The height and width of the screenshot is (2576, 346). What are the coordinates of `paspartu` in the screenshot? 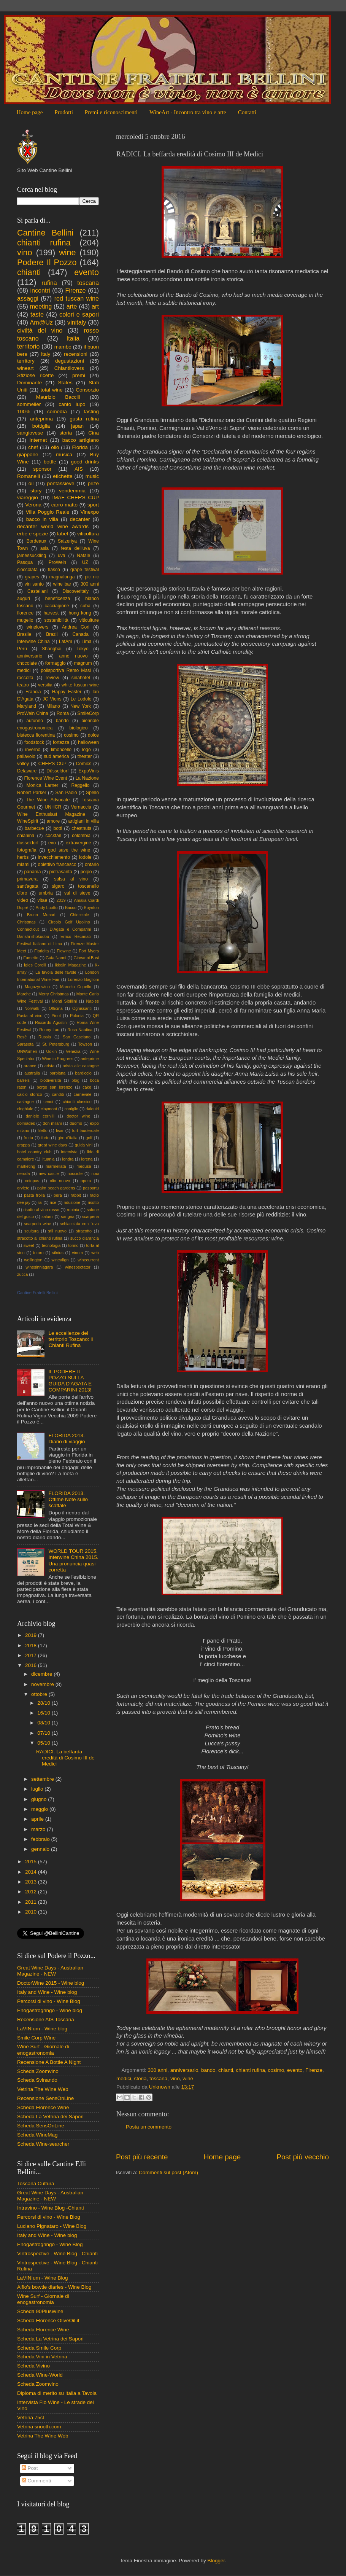 It's located at (91, 1188).